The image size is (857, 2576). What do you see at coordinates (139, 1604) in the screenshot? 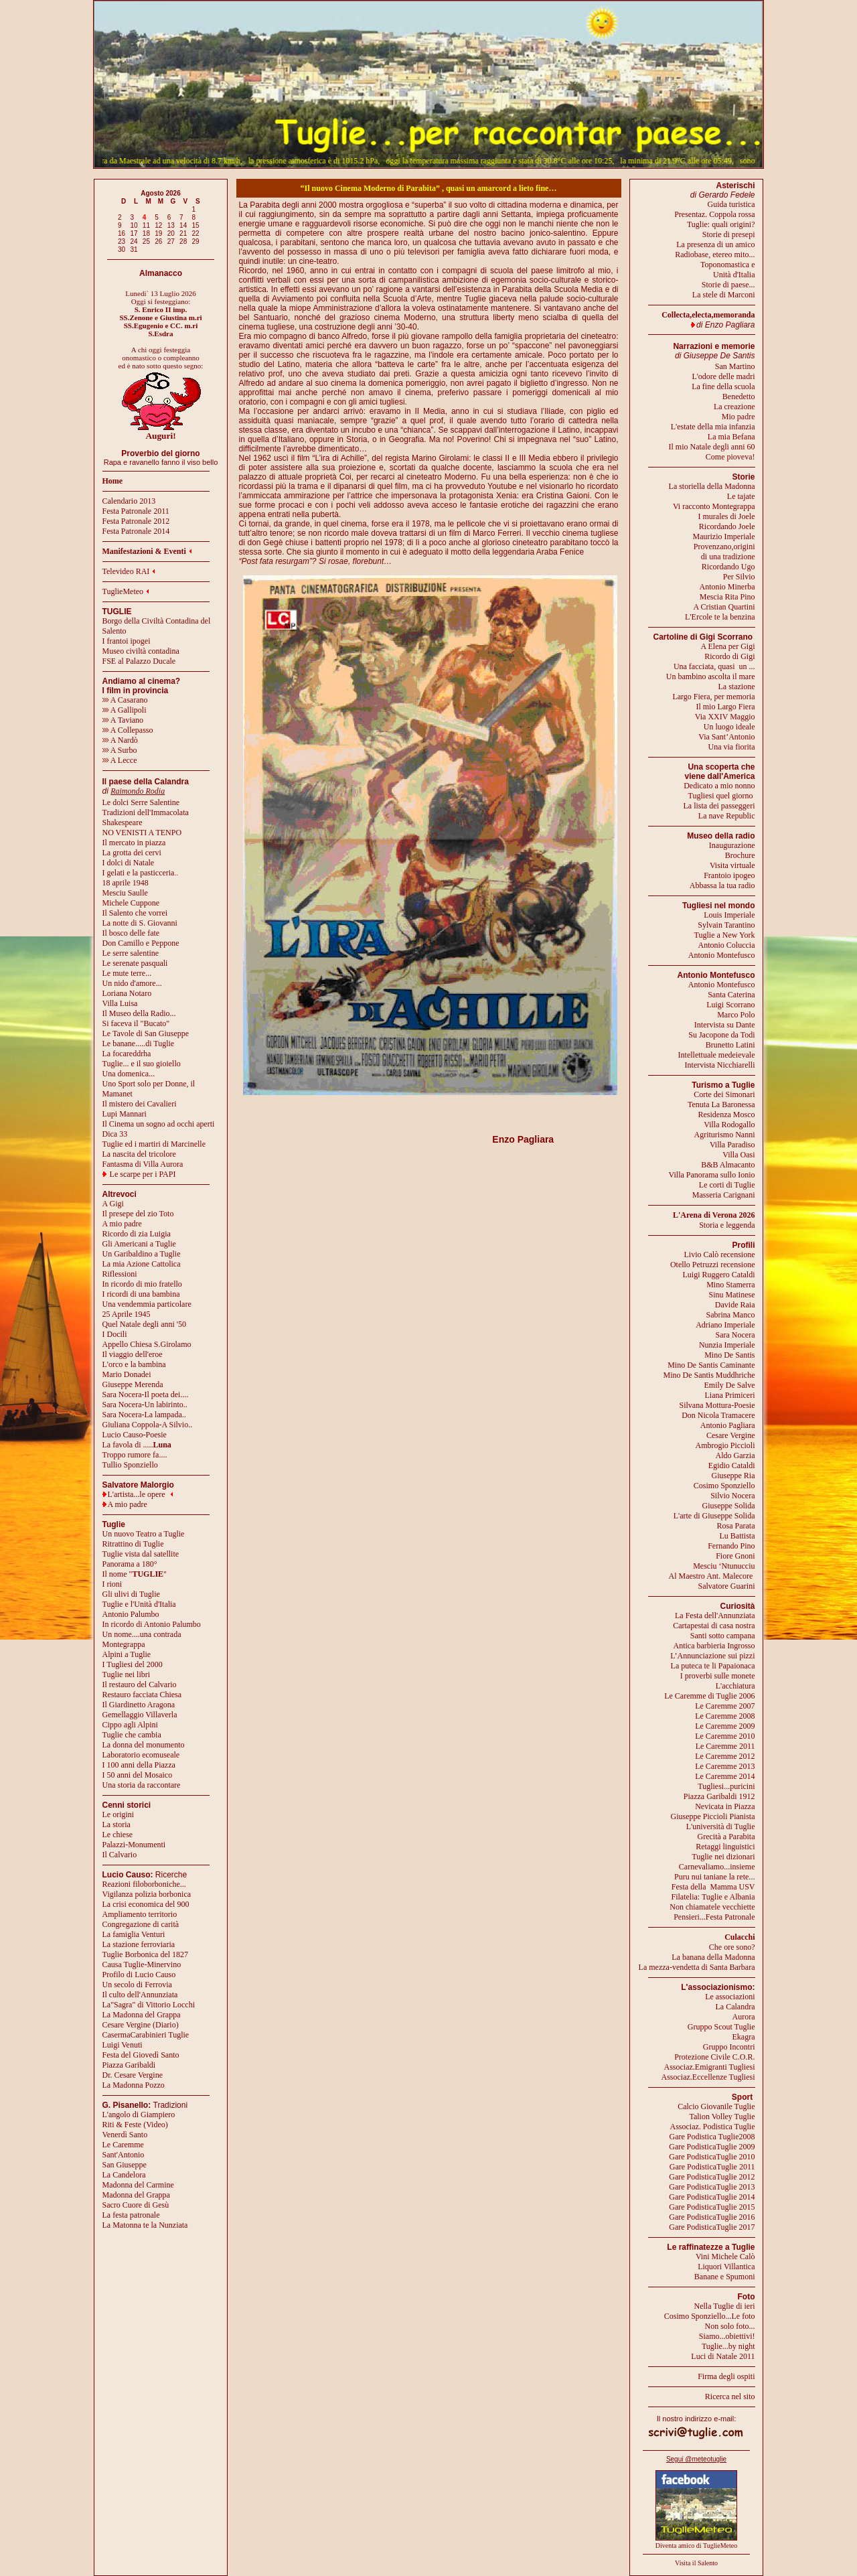
I see `Tuglie e l'Unità d'Italia` at bounding box center [139, 1604].